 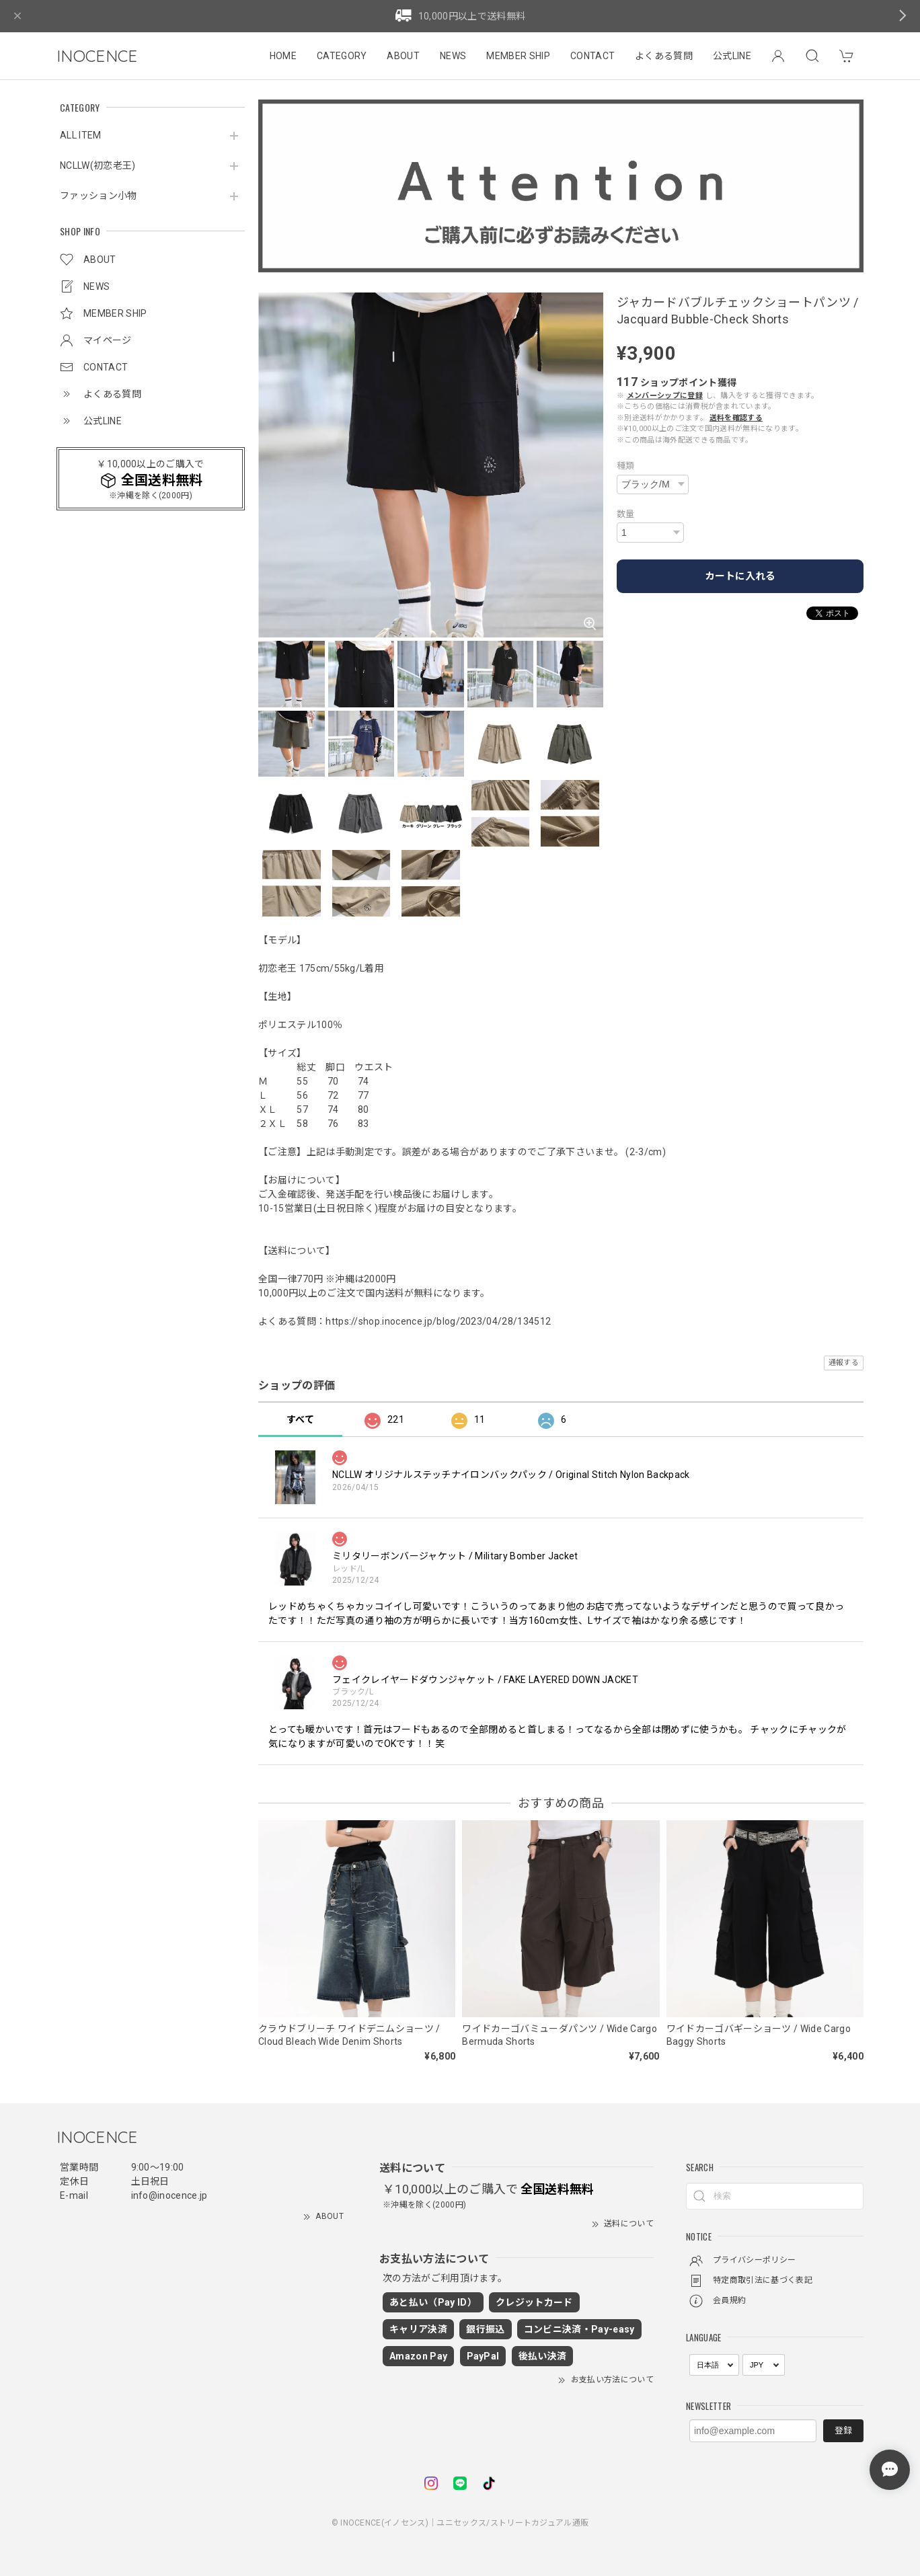 I want to click on 送料を確認する, so click(x=736, y=418).